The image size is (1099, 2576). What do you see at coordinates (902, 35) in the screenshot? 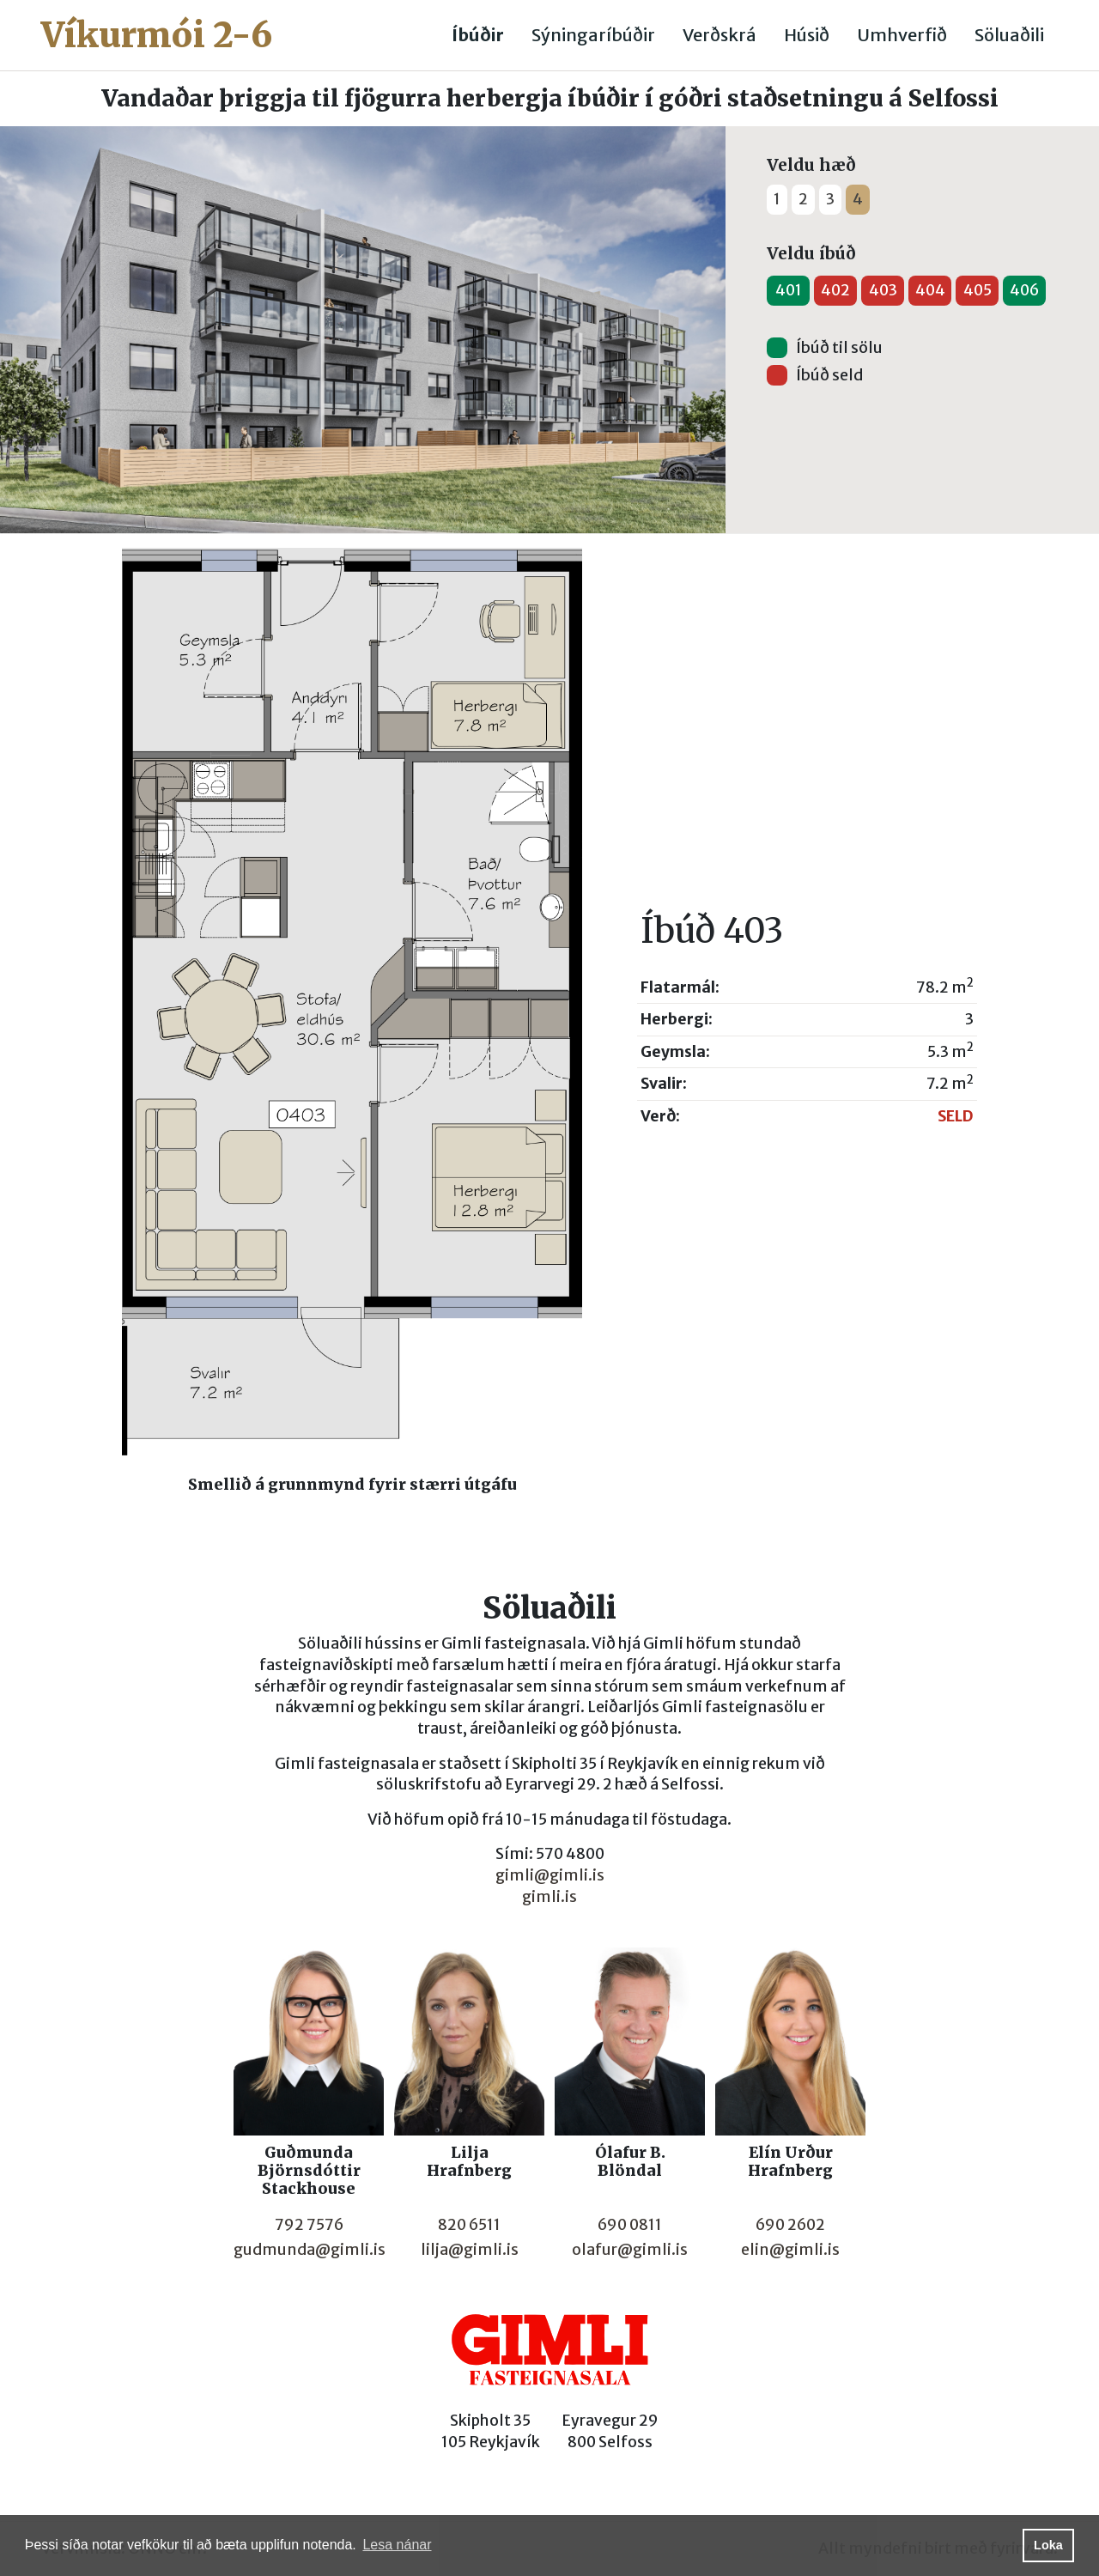
I see `Umhverfið` at bounding box center [902, 35].